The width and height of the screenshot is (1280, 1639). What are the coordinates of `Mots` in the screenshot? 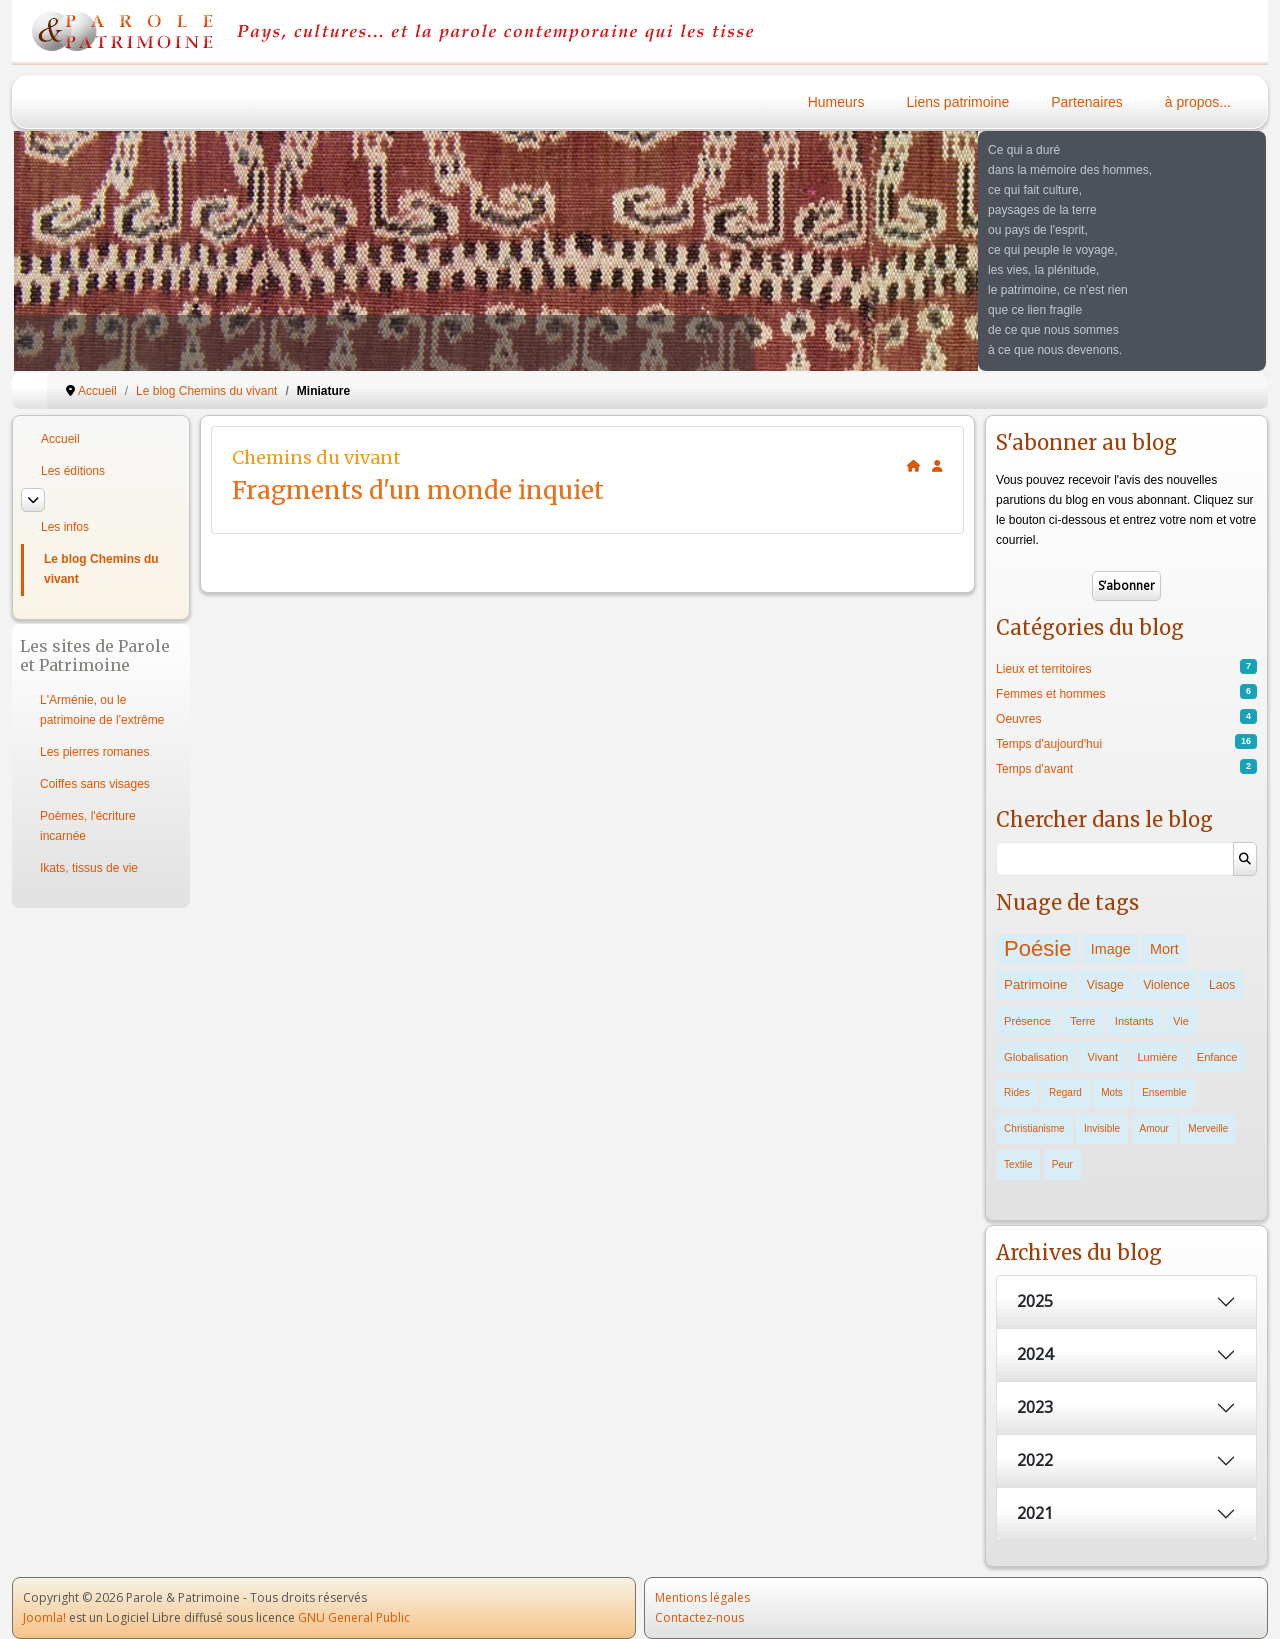 It's located at (1112, 1092).